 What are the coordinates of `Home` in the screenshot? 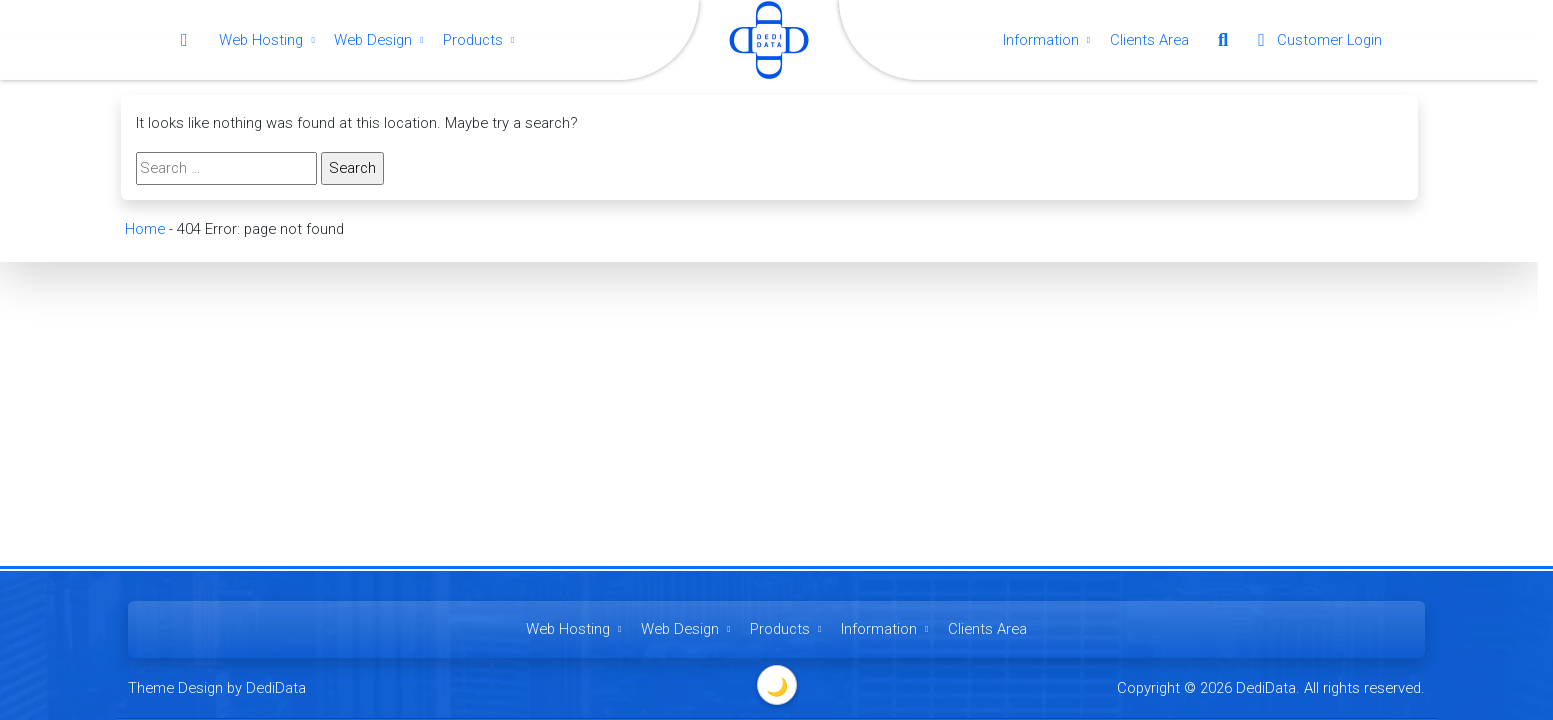 It's located at (144, 229).